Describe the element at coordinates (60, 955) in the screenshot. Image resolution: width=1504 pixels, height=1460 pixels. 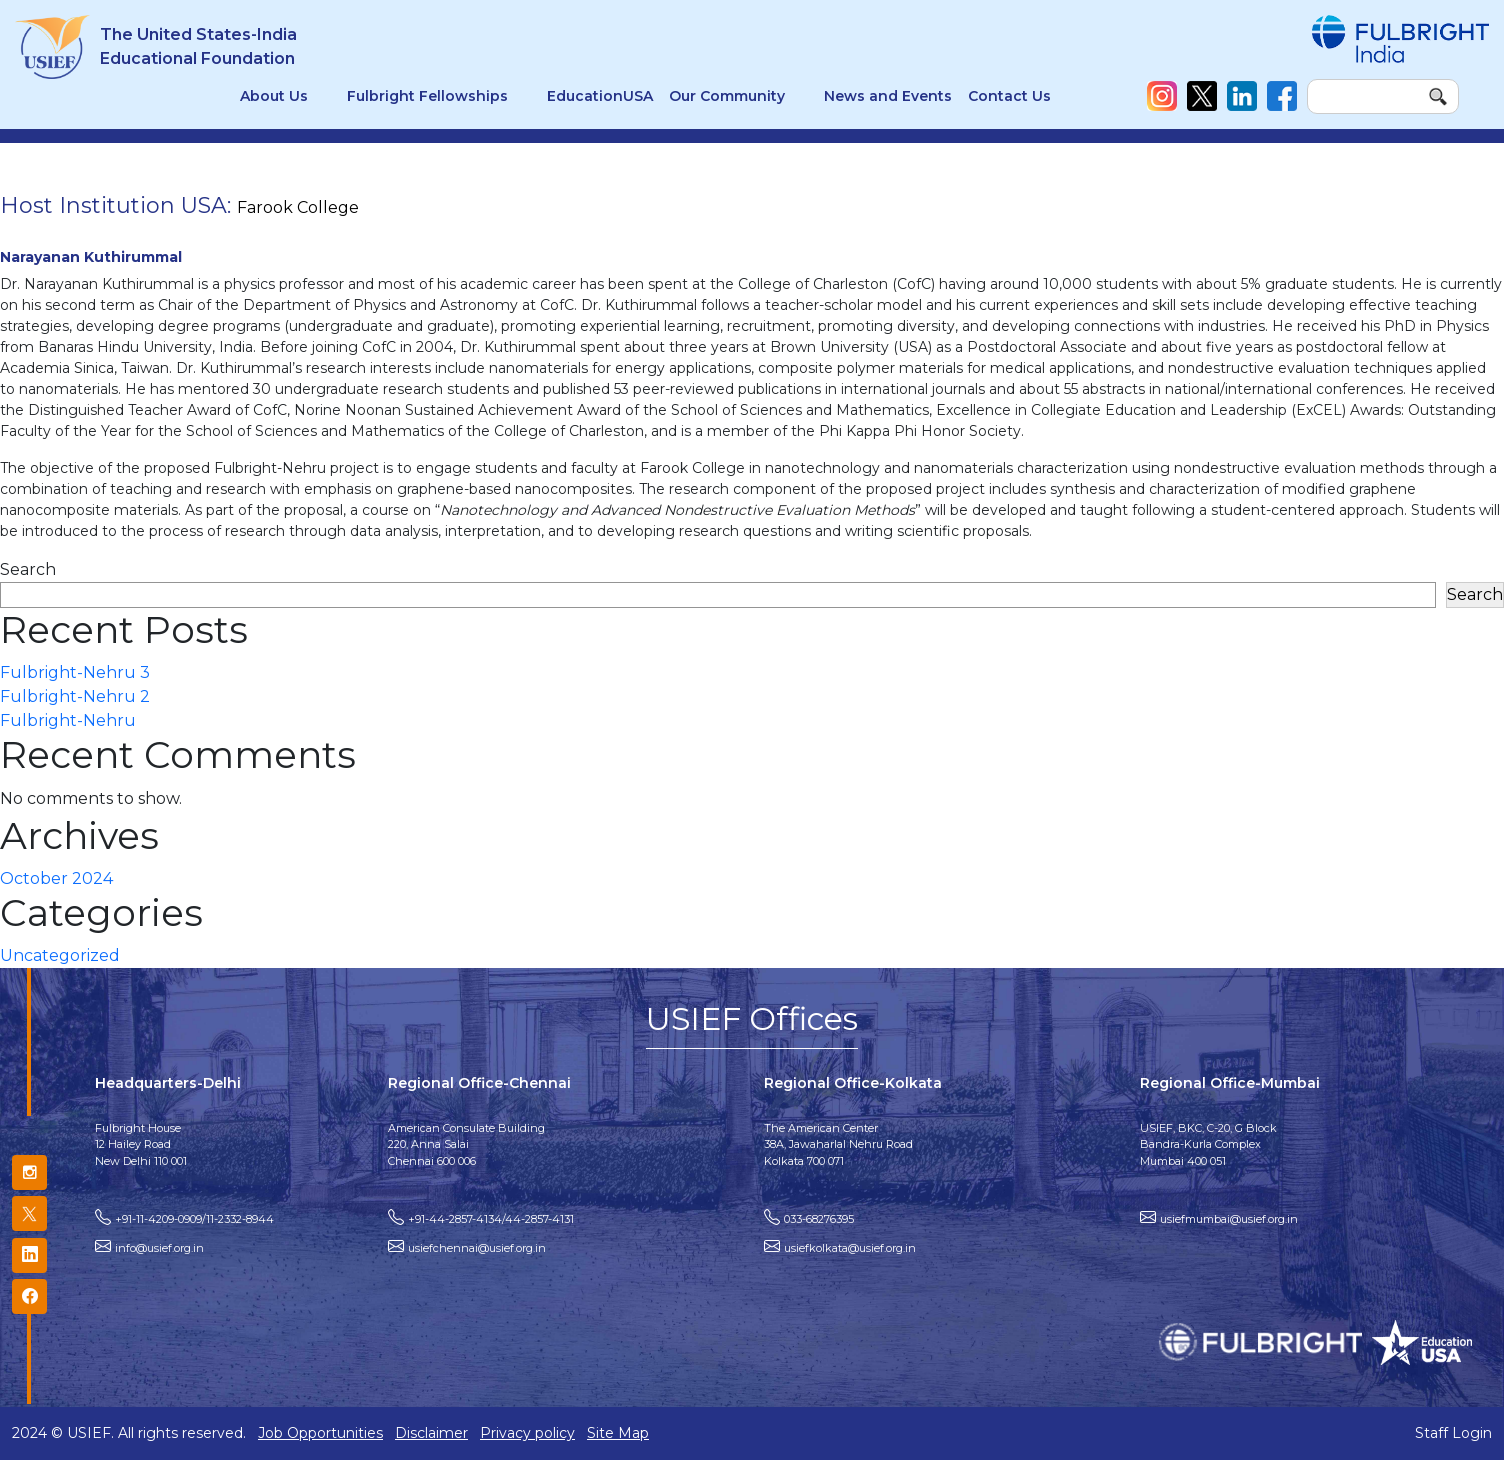
I see `Uncategorized` at that location.